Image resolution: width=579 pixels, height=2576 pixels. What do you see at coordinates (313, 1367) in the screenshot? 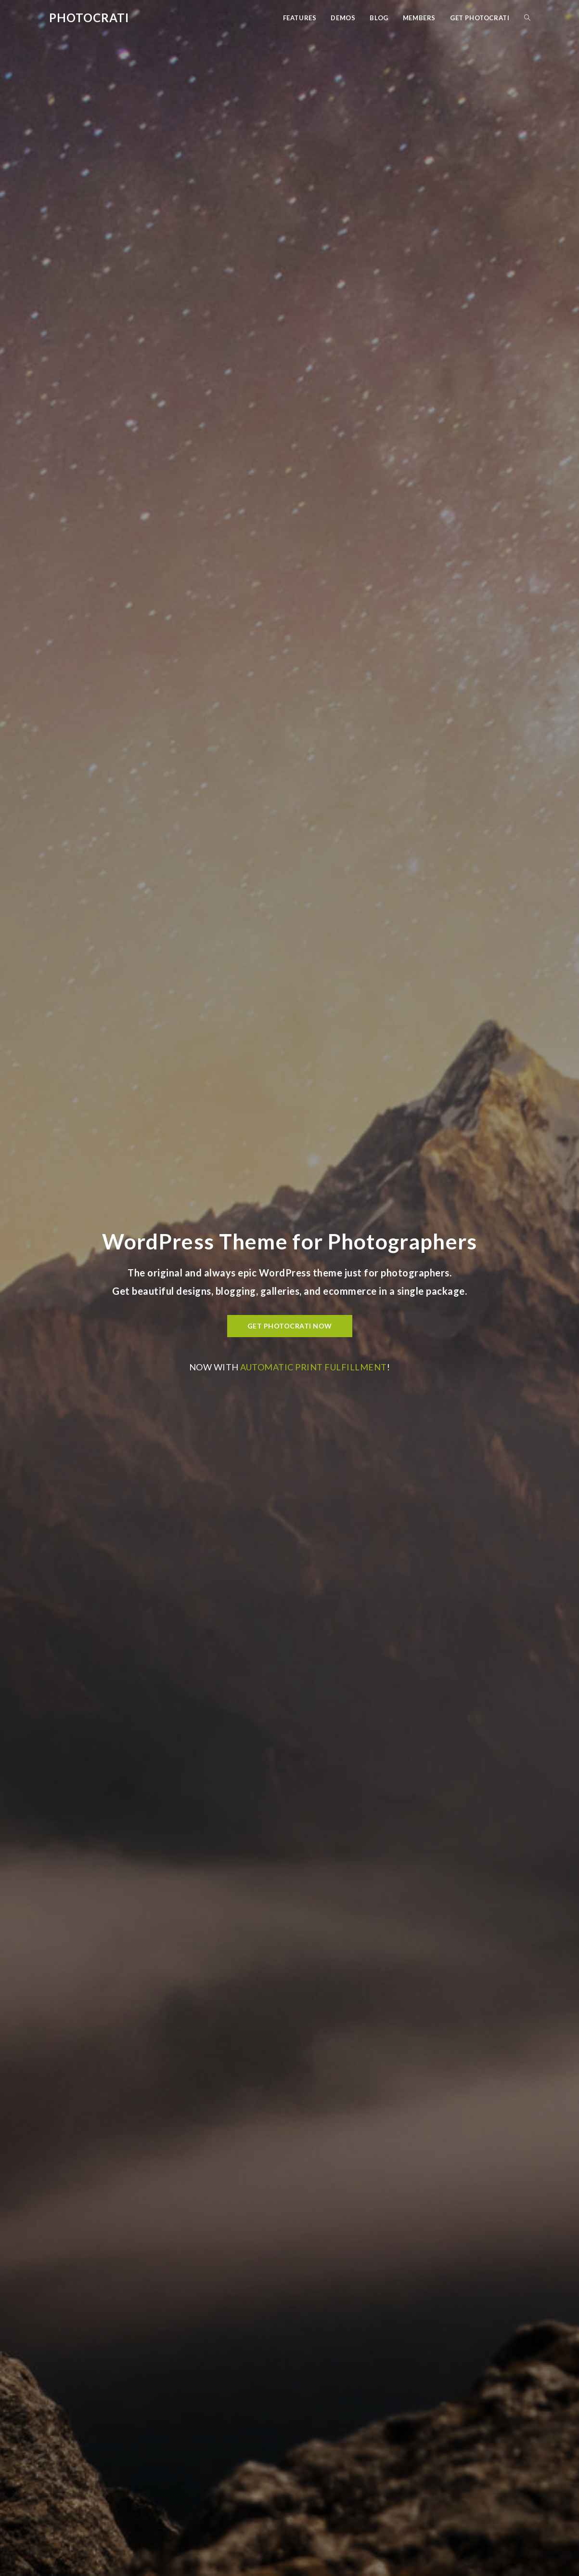
I see `automatic print fulfillment` at bounding box center [313, 1367].